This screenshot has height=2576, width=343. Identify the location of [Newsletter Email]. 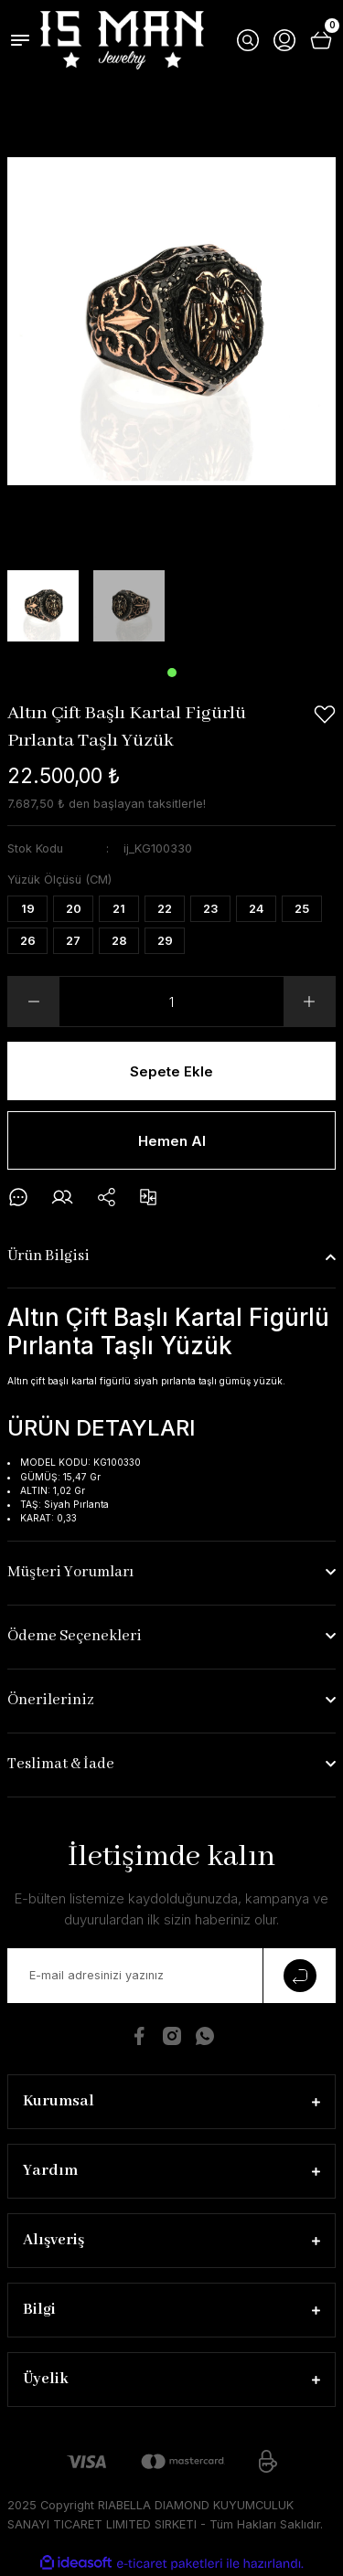
(171, 1975).